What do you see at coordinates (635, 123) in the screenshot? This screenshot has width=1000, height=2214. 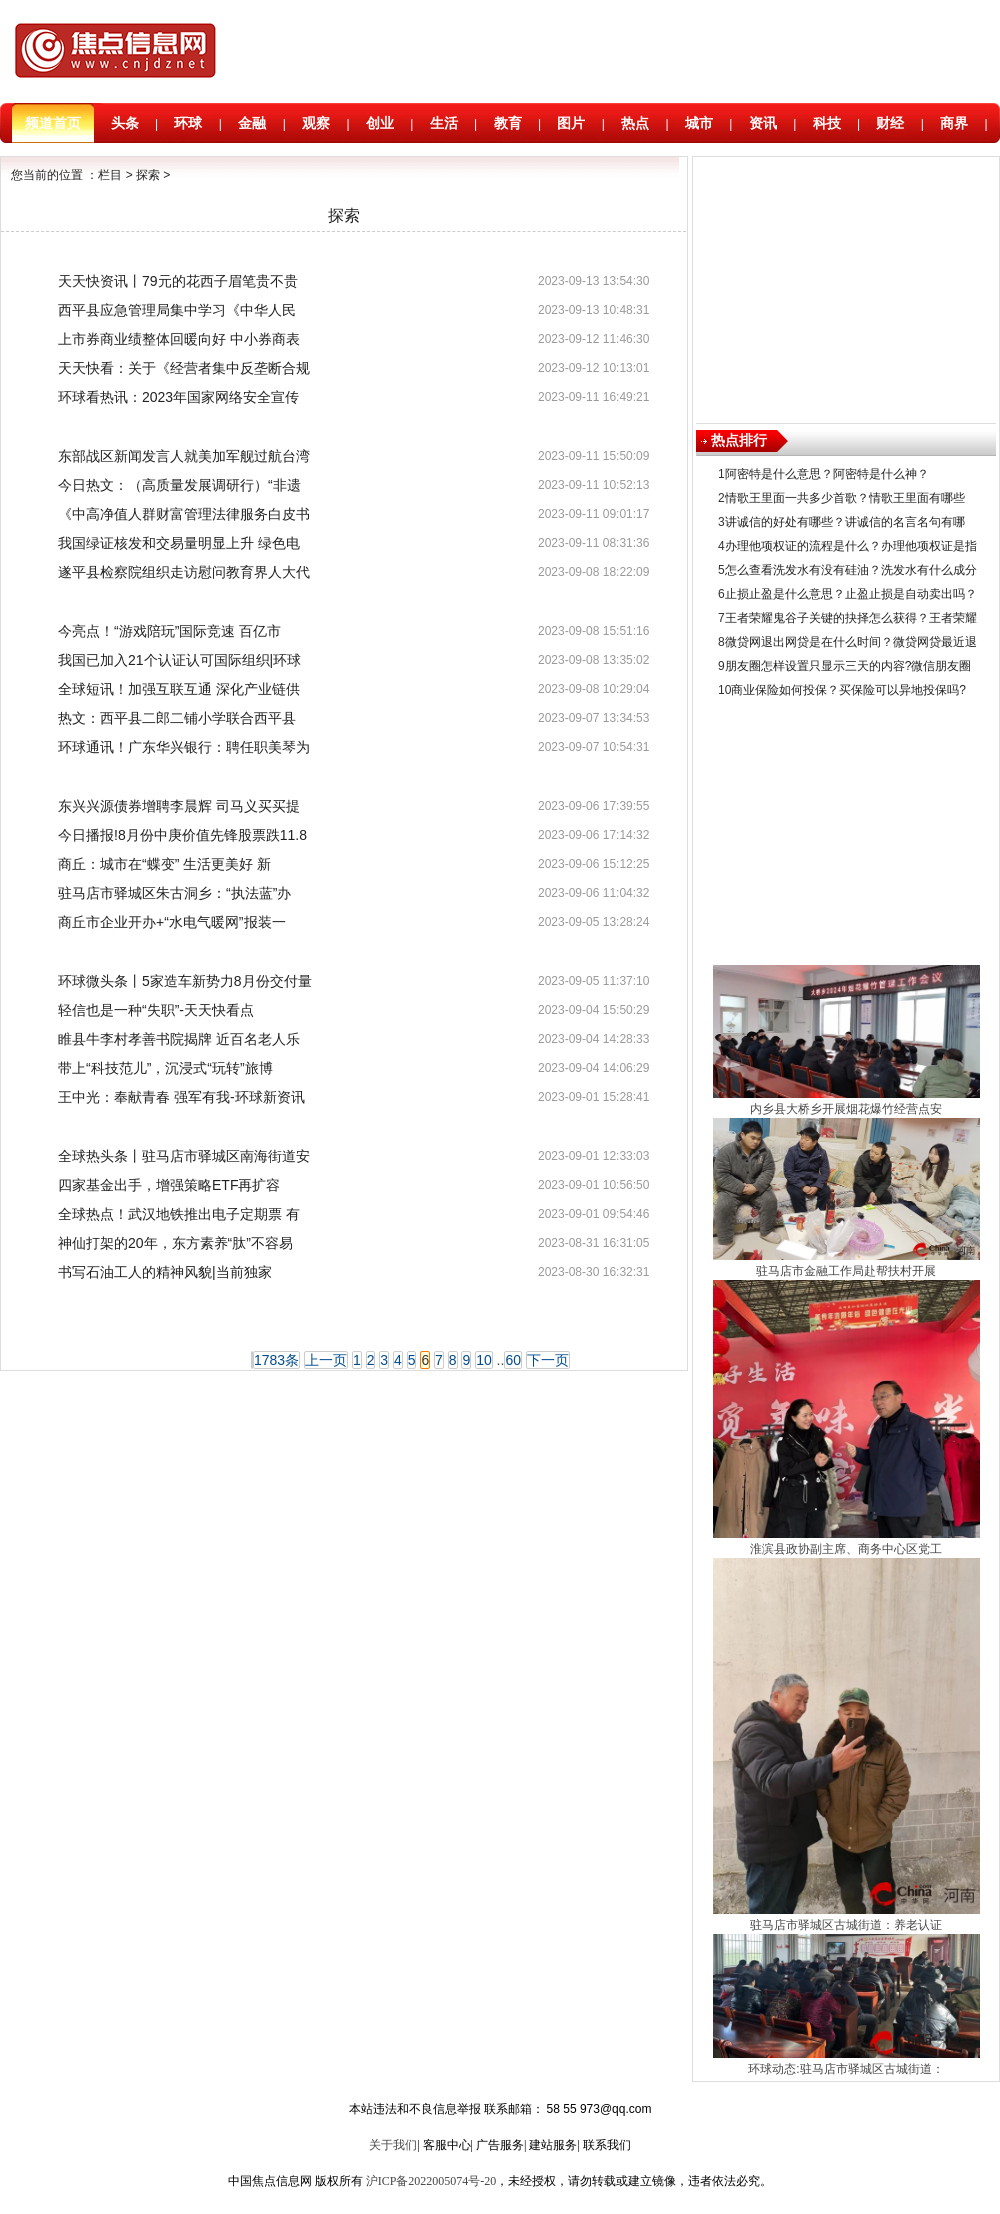 I see `热点` at bounding box center [635, 123].